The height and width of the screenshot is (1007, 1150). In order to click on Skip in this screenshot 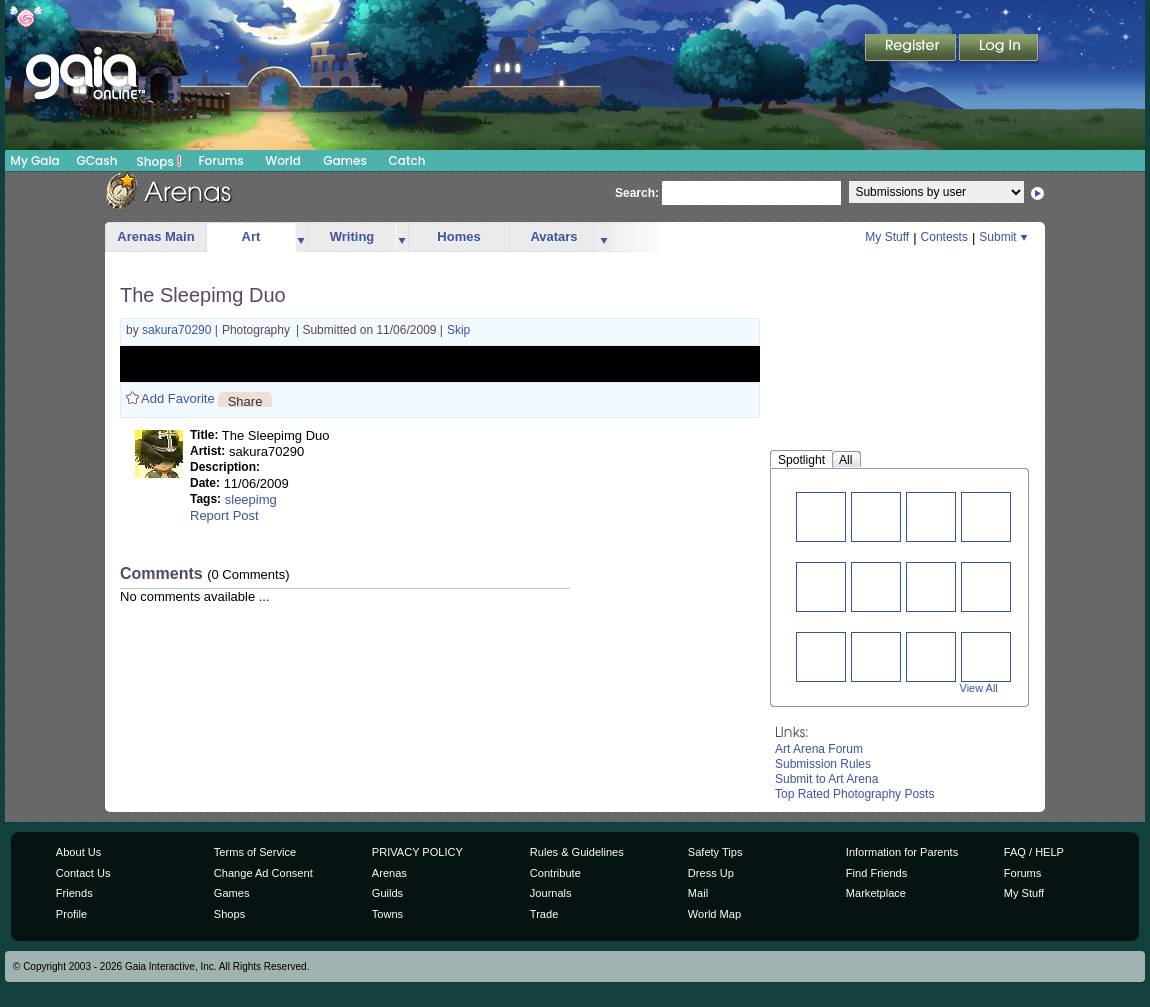, I will do `click(458, 330)`.